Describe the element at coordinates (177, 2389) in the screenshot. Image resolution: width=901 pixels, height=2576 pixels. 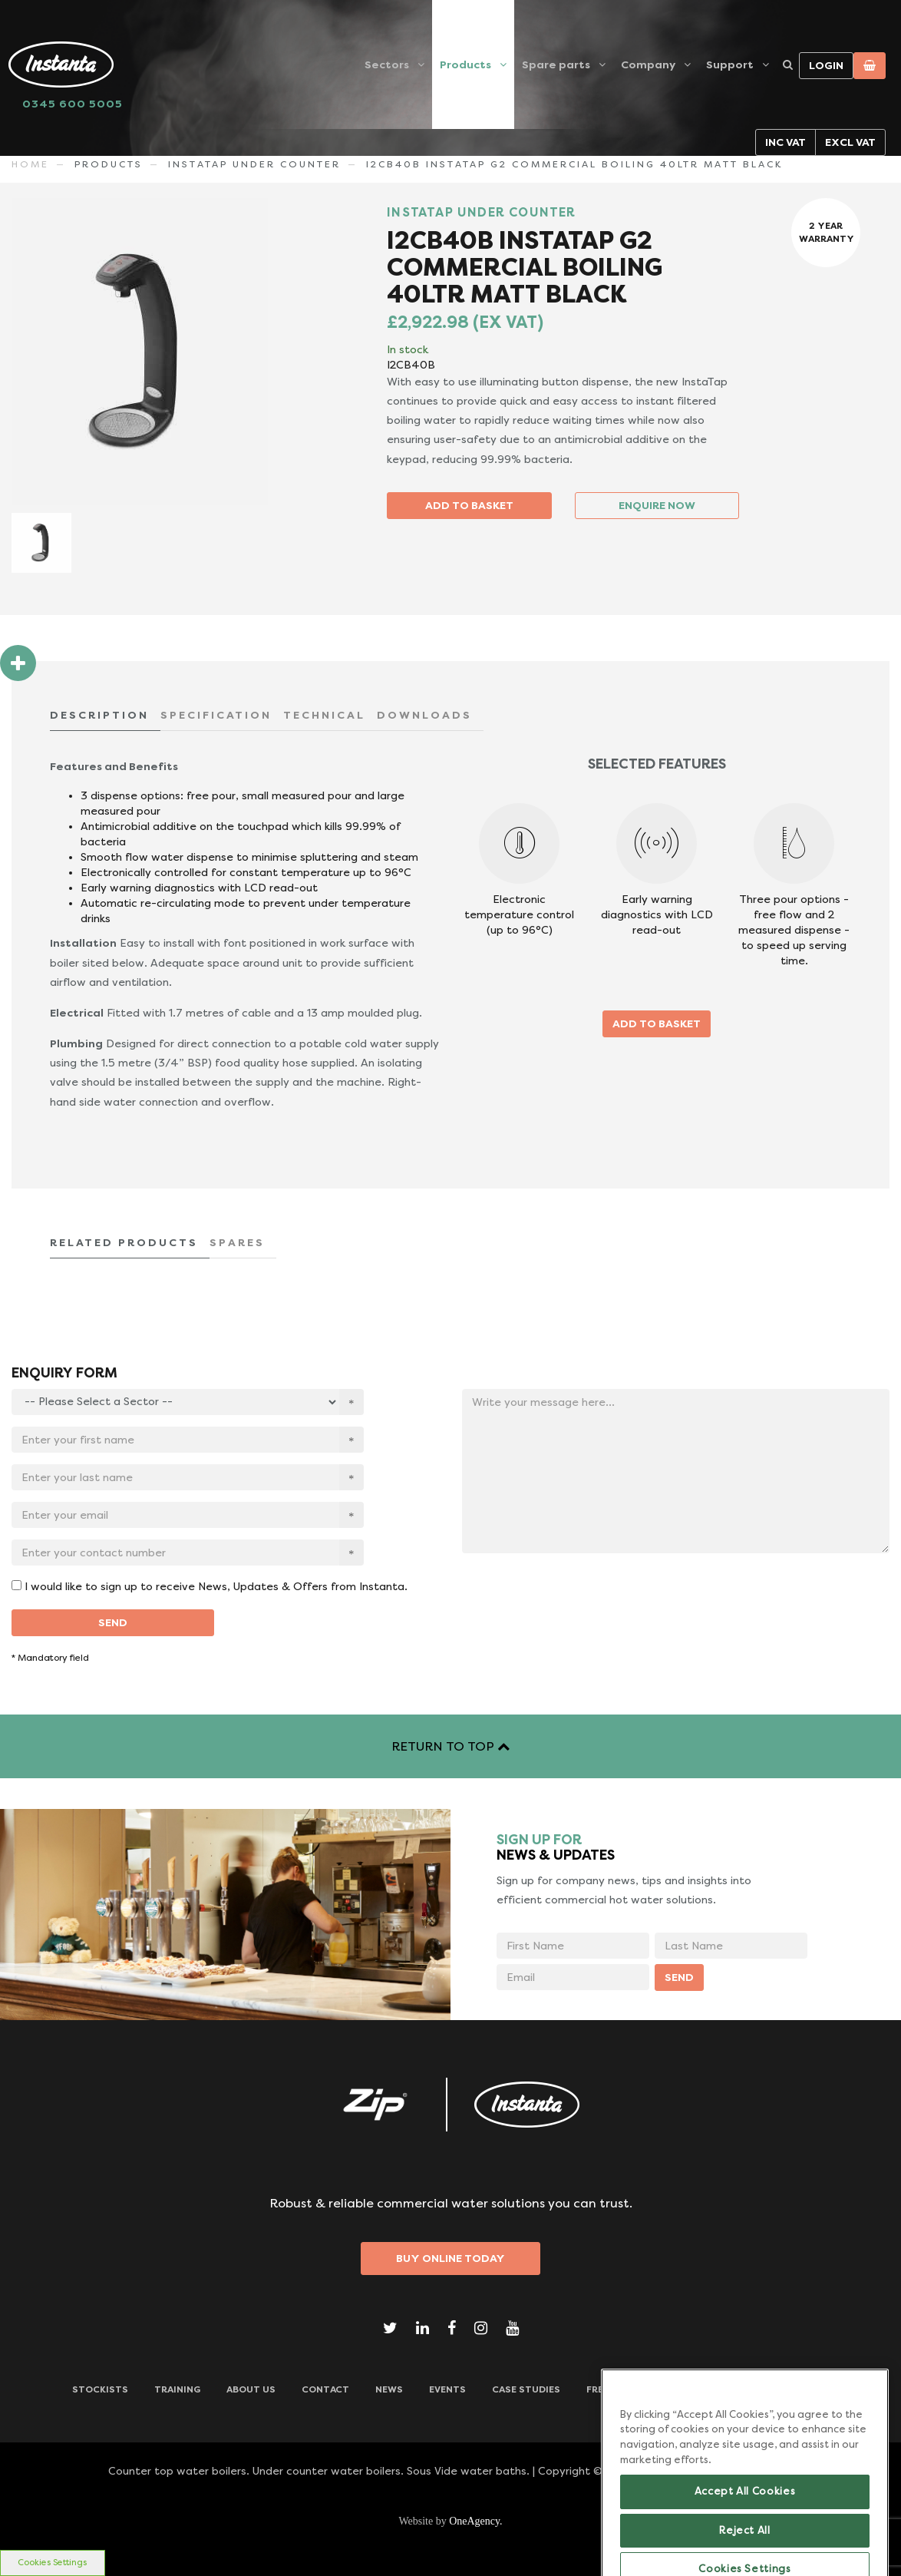
I see `TRAINING` at that location.